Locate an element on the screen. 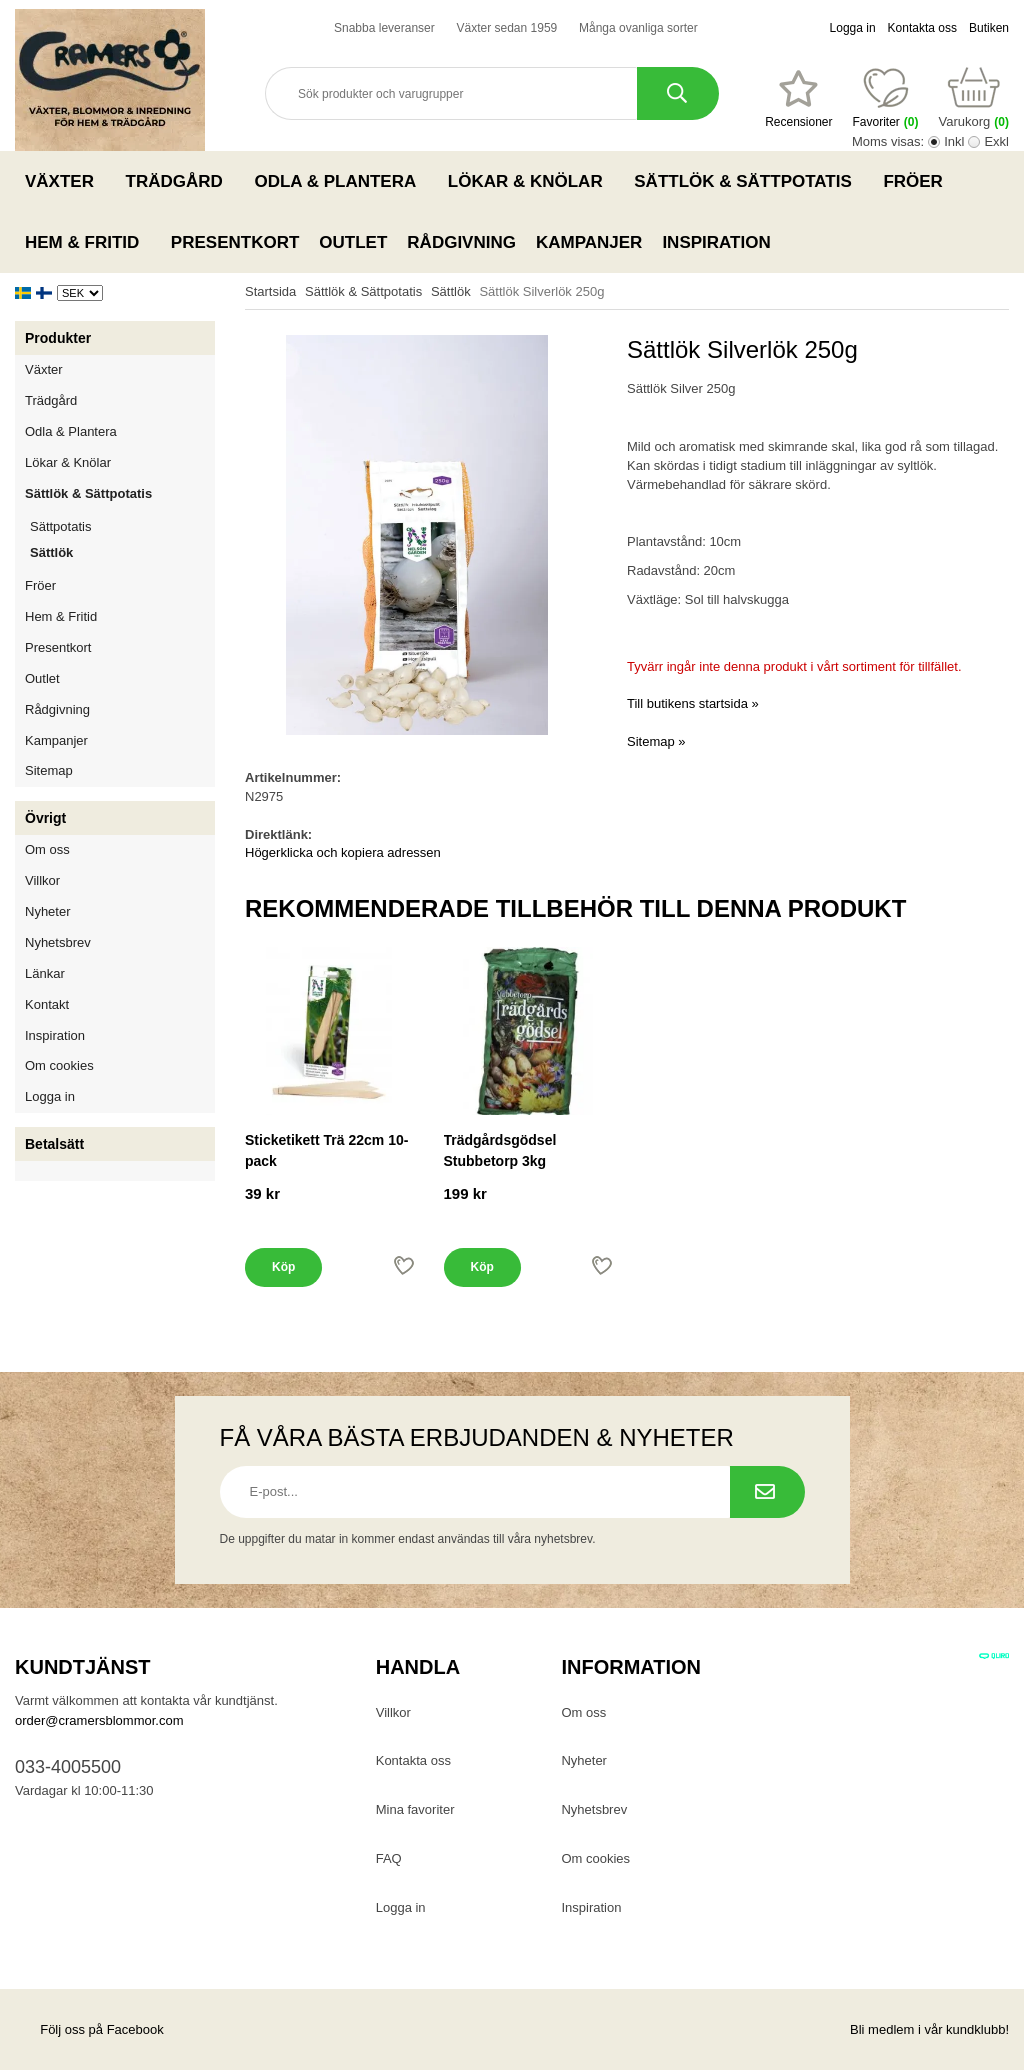 This screenshot has width=1024, height=2070. [Prenumerera på nyhetsbrev.] is located at coordinates (767, 1492).